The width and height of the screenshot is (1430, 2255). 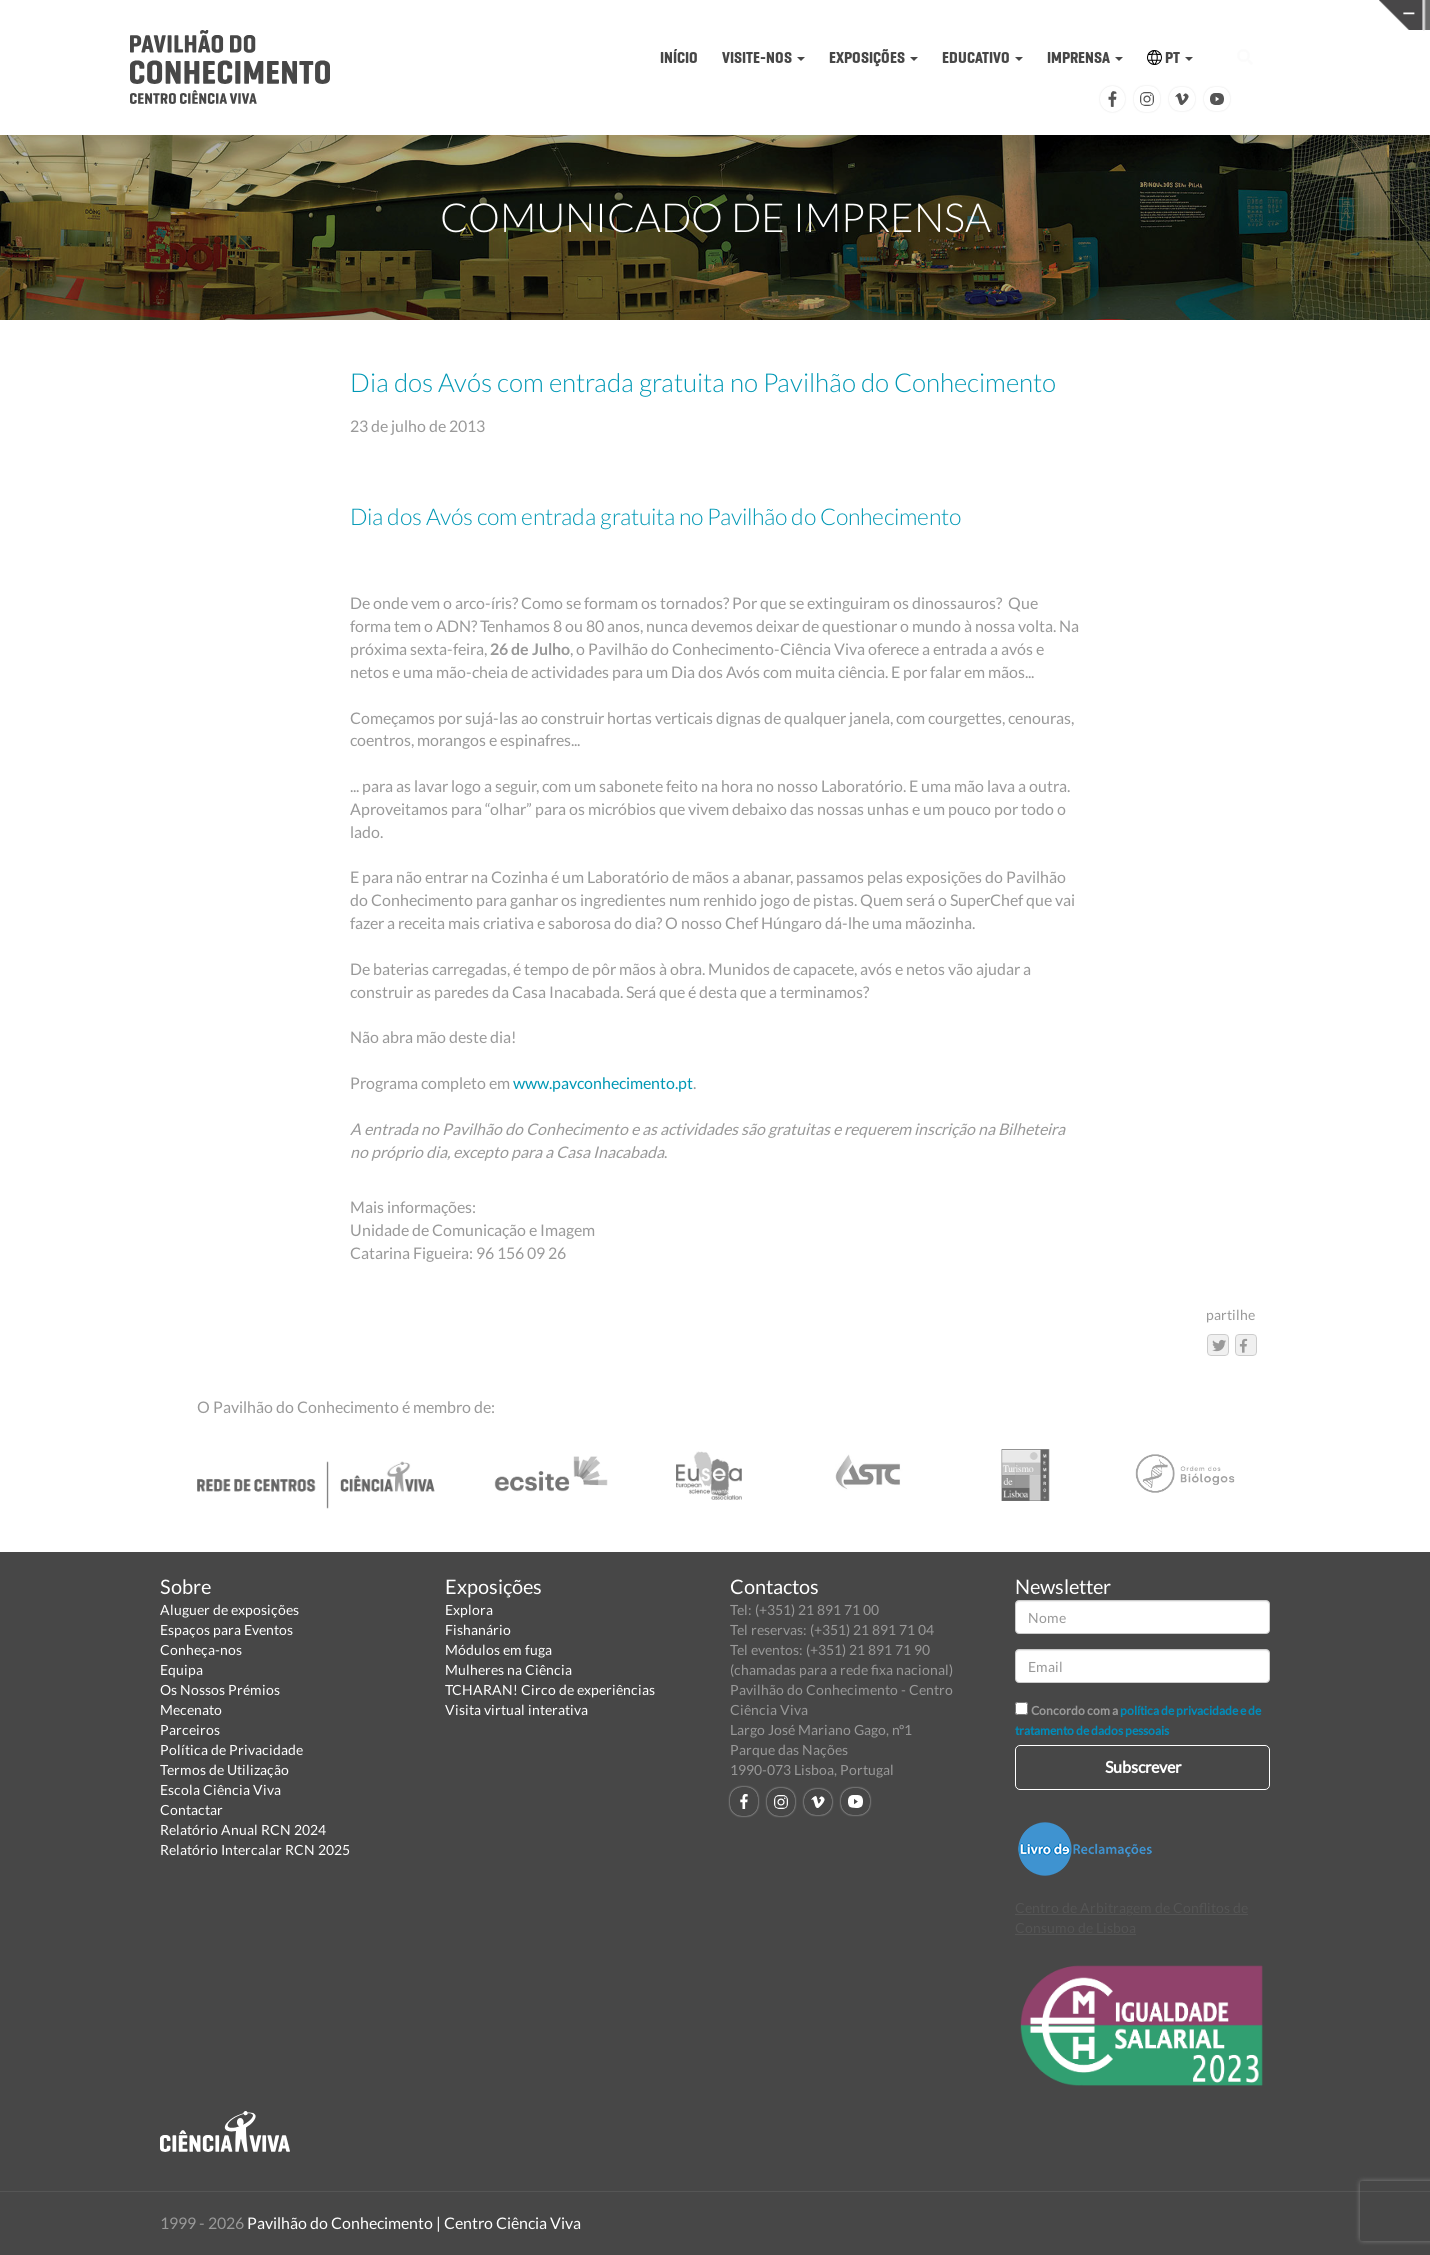 I want to click on CIÊNCIA VIVA, so click(x=1040, y=13).